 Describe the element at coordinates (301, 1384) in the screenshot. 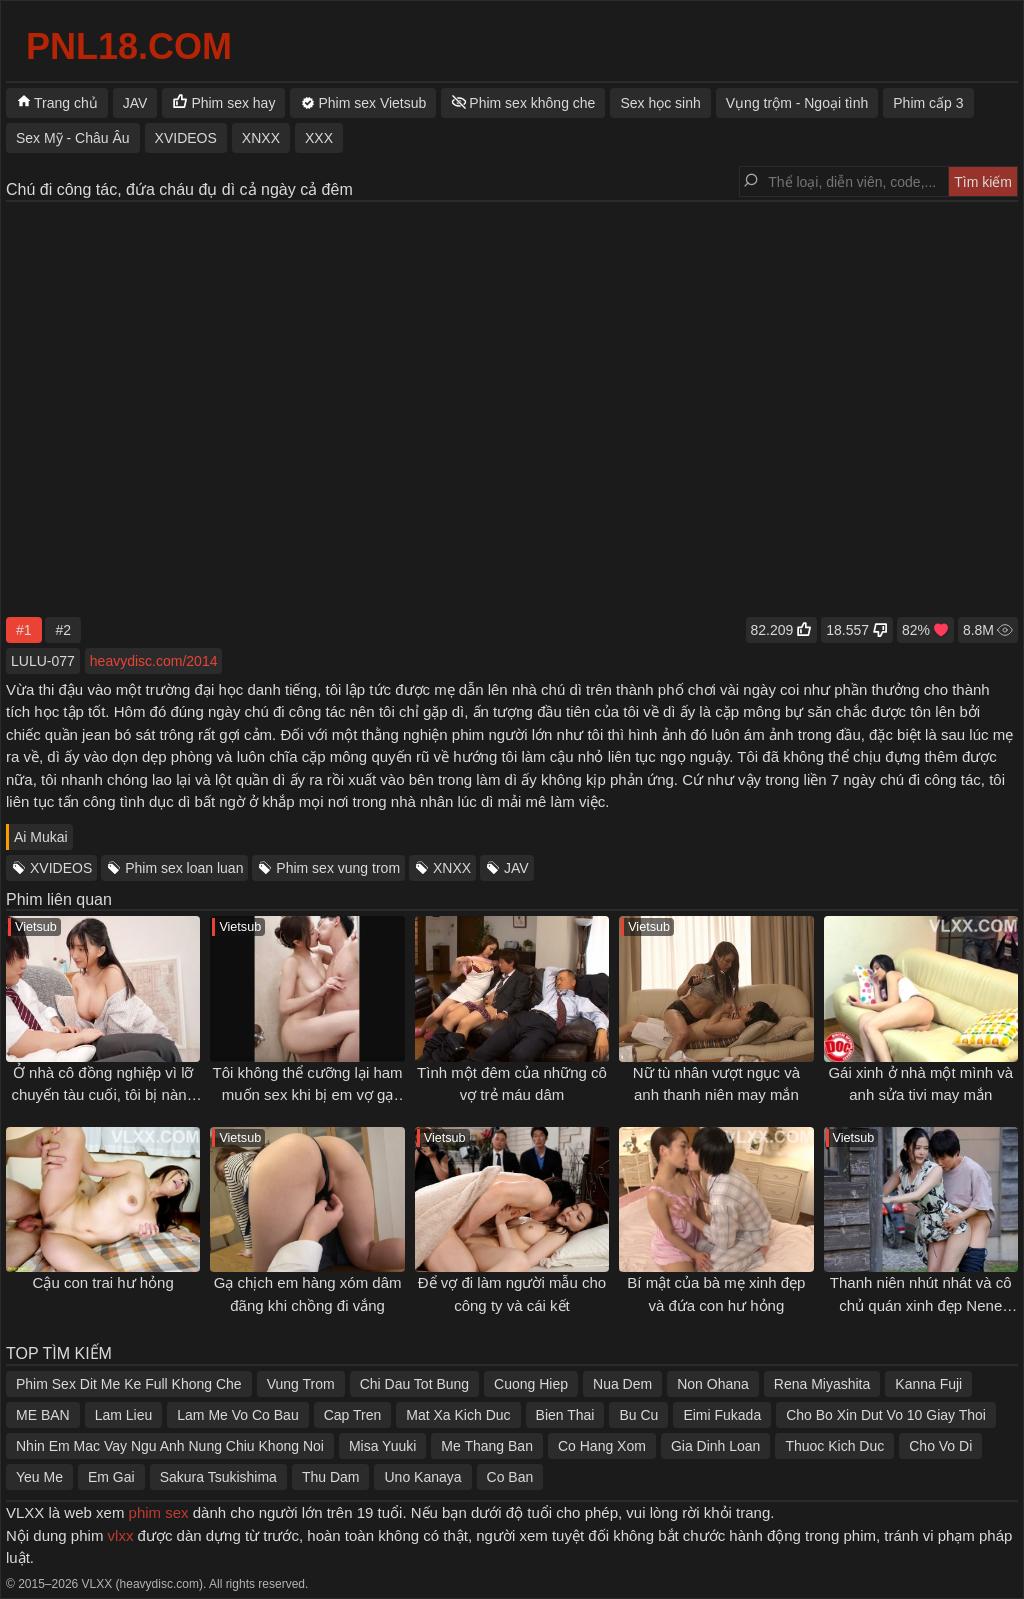

I see `Vung Trom` at that location.